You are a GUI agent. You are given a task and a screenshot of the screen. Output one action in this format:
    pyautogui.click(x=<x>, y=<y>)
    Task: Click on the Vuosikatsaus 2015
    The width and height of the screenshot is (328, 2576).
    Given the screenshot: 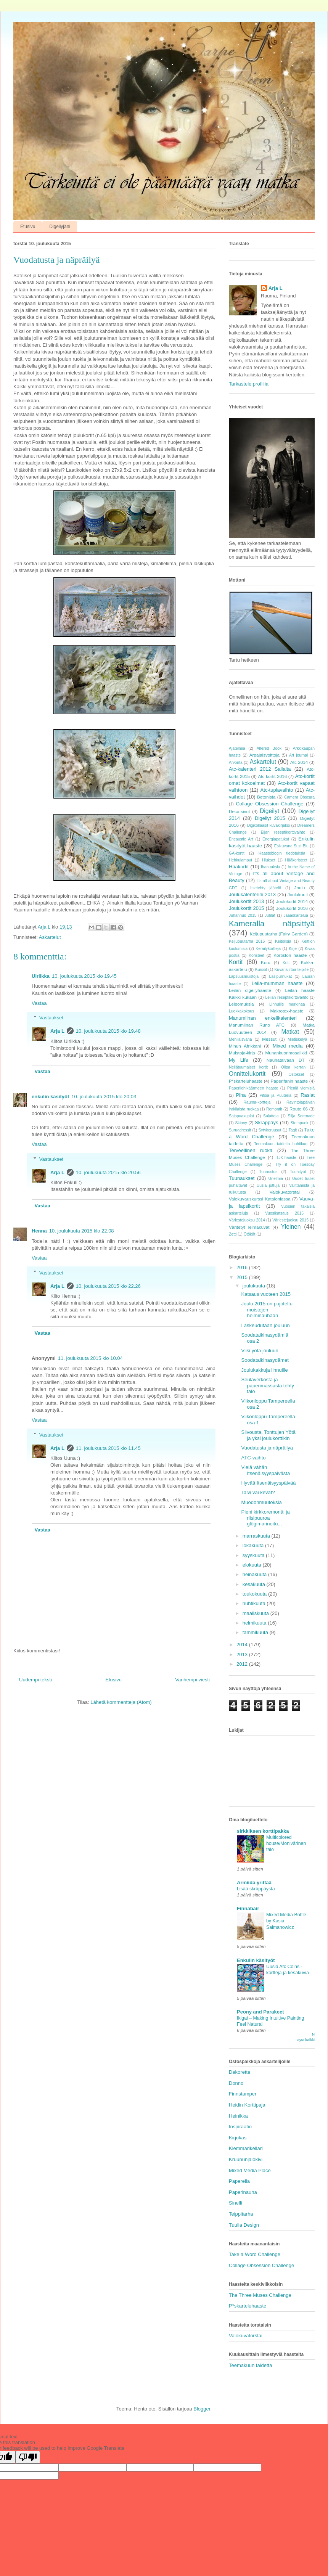 What is the action you would take?
    pyautogui.click(x=284, y=1213)
    